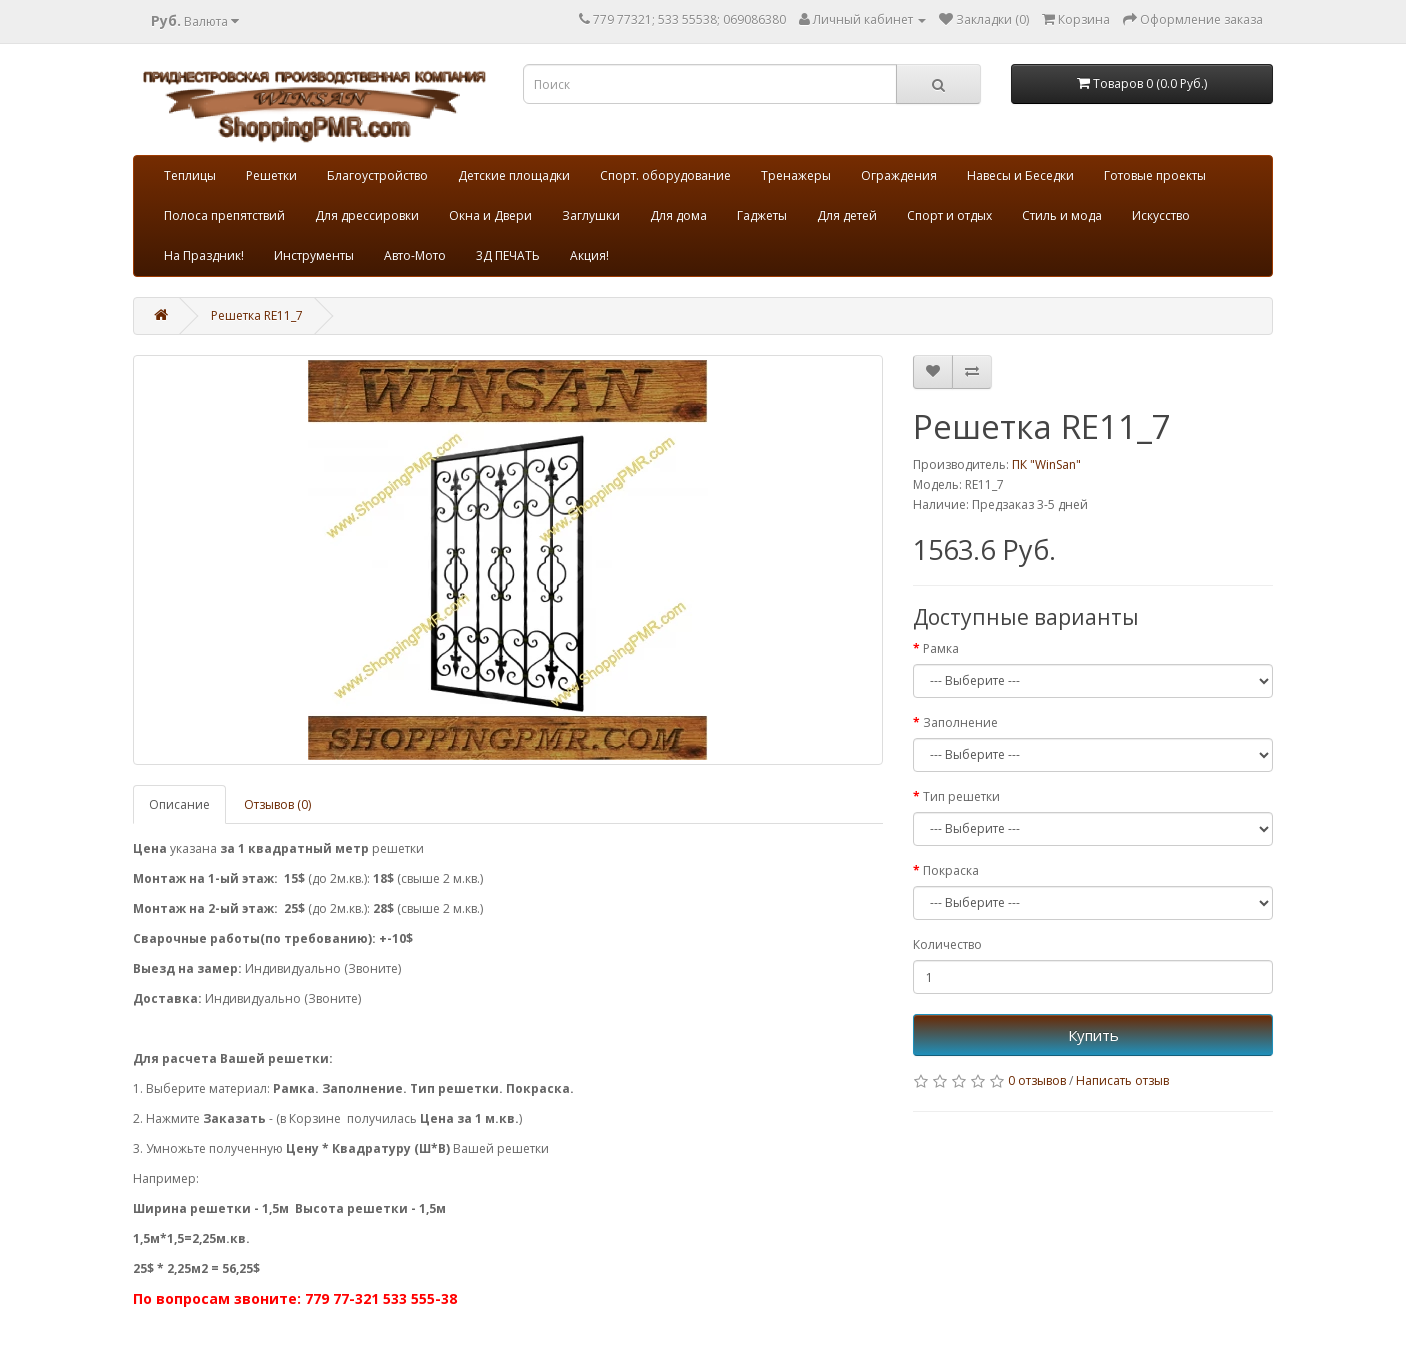 This screenshot has height=1350, width=1406. What do you see at coordinates (796, 175) in the screenshot?
I see `Тренажеры` at bounding box center [796, 175].